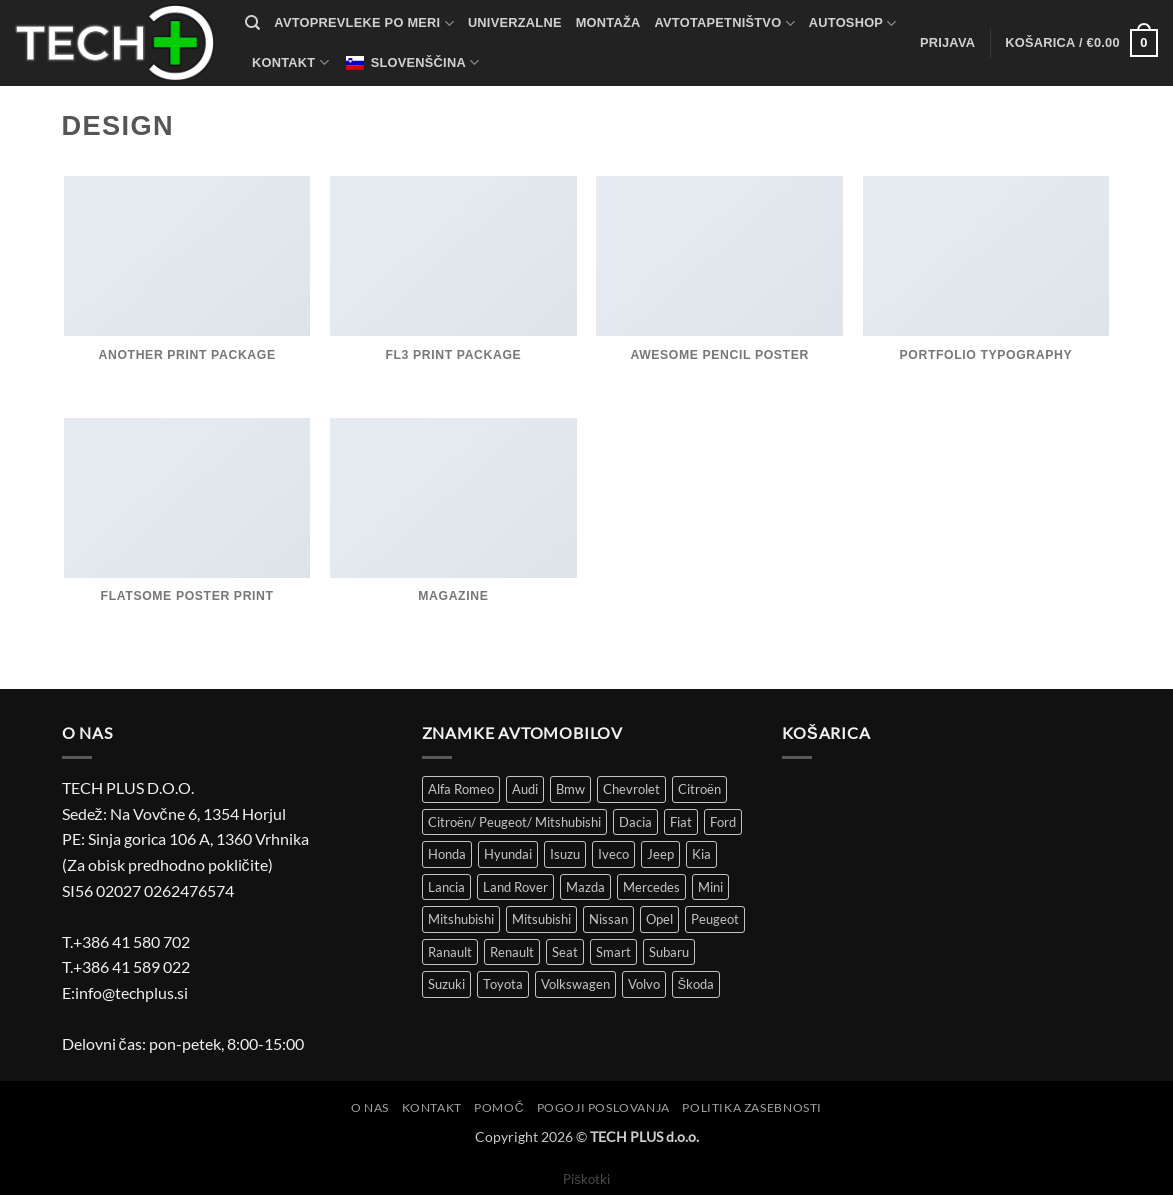 The height and width of the screenshot is (1195, 1173). What do you see at coordinates (853, 23) in the screenshot?
I see `autoshop` at bounding box center [853, 23].